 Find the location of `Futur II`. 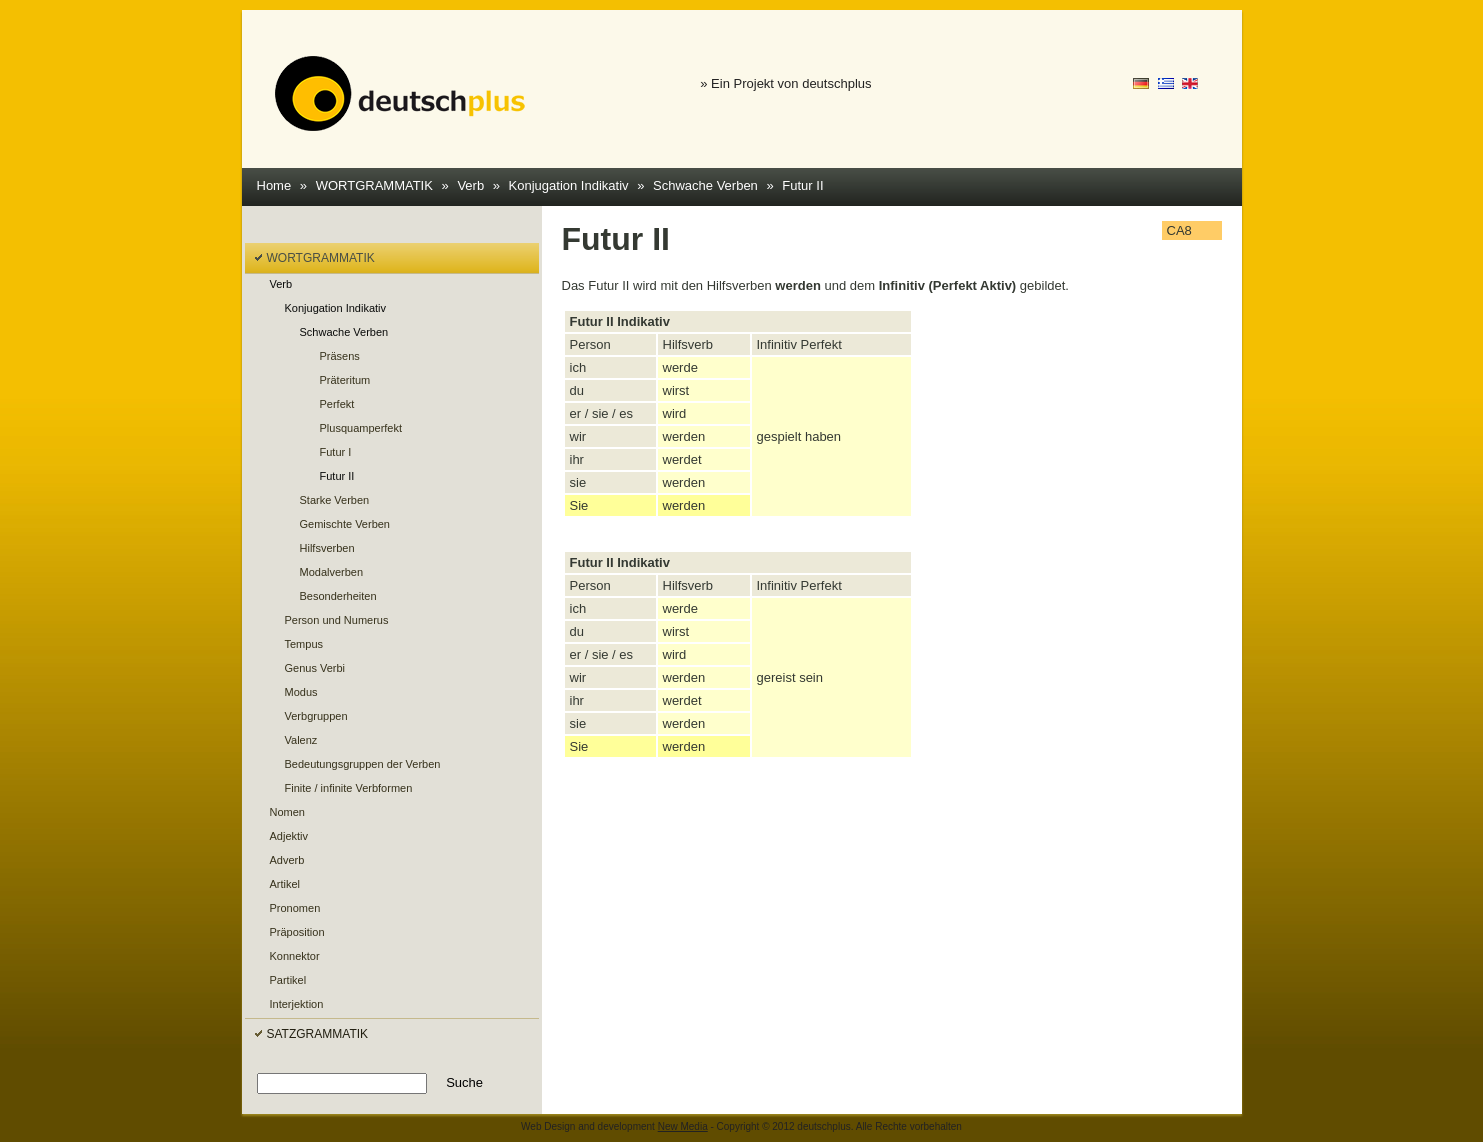

Futur II is located at coordinates (802, 185).